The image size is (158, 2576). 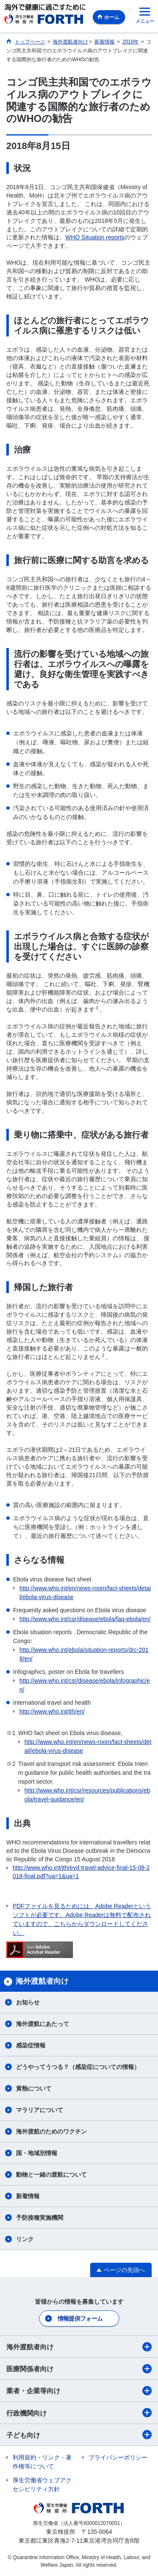 I want to click on http://www.who.int/ith/en/, so click(x=52, y=1711).